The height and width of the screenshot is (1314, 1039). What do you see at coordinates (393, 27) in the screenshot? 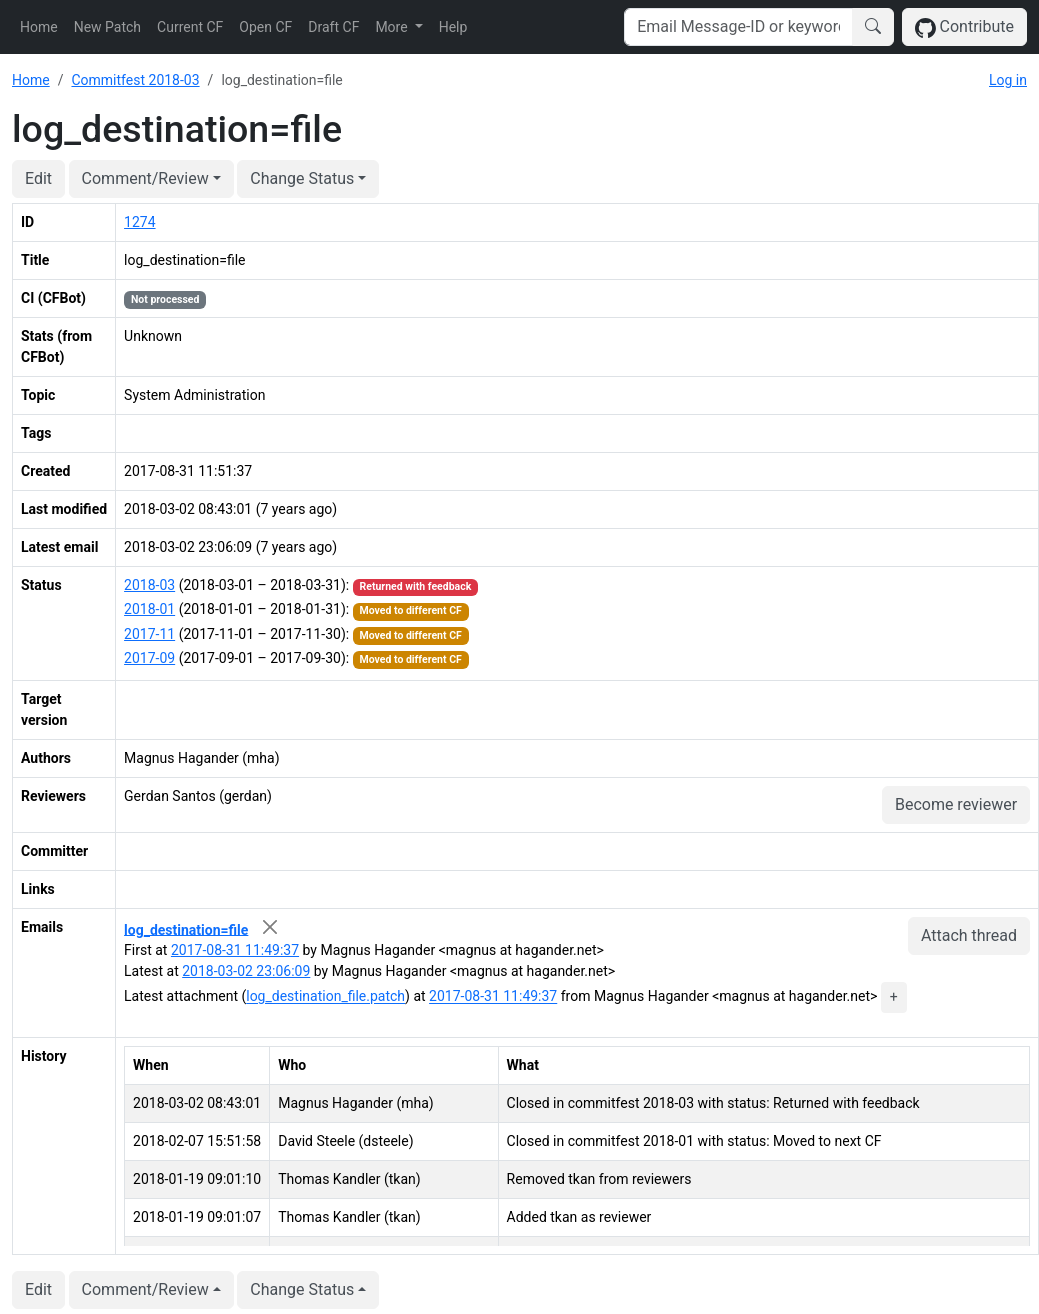
I see `More [button]` at bounding box center [393, 27].